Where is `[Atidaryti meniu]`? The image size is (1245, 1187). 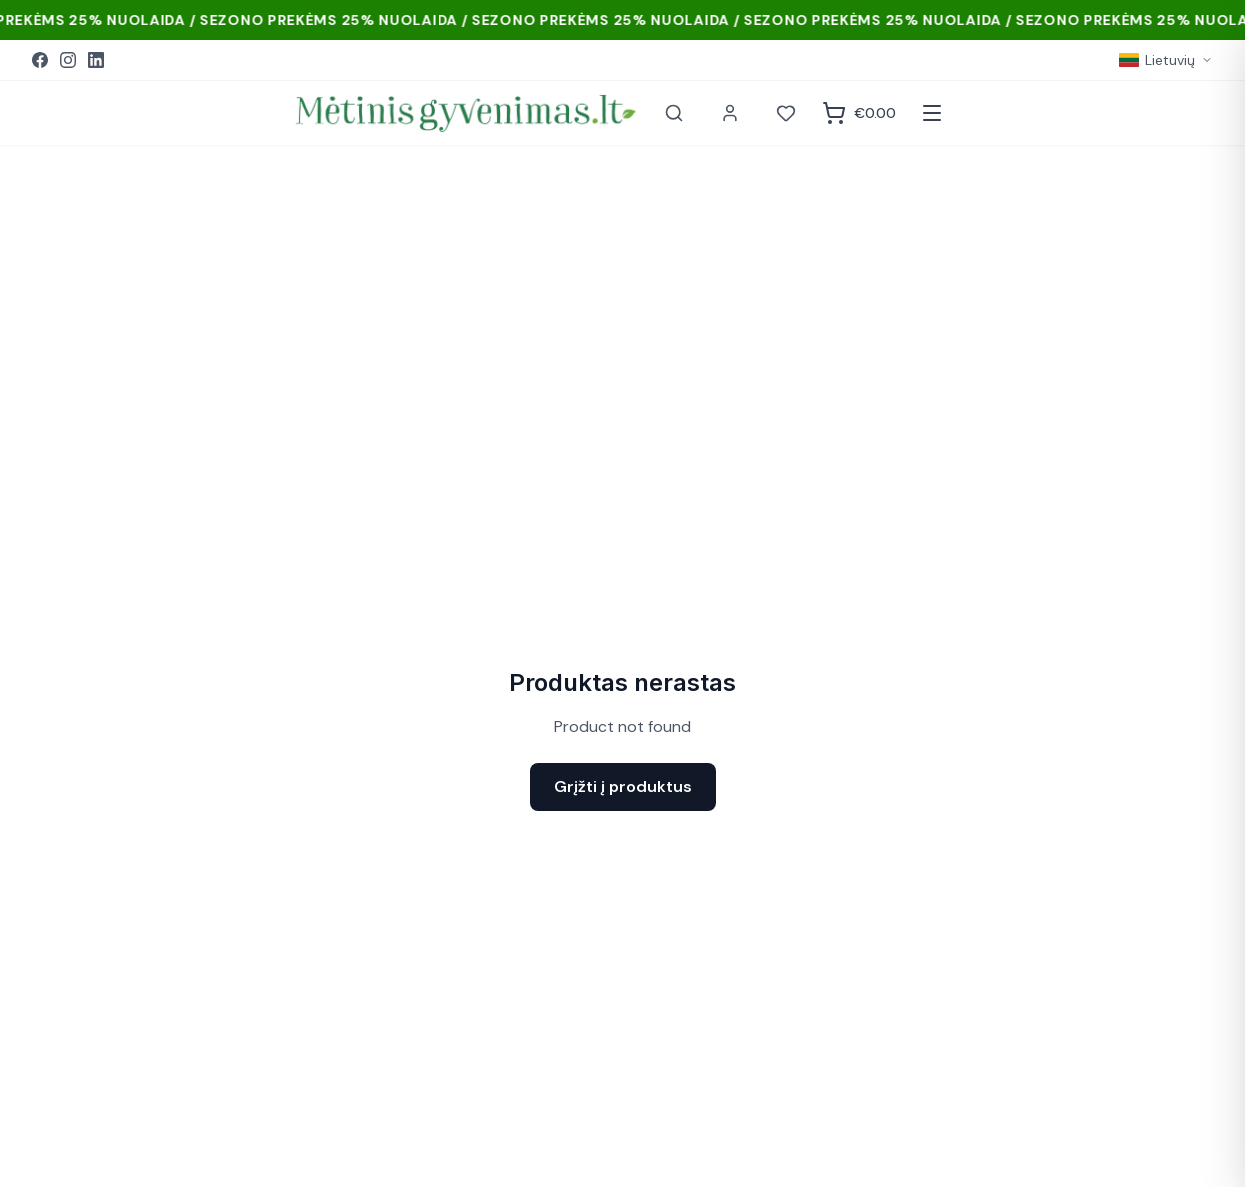
[Atidaryti meniu] is located at coordinates (932, 113).